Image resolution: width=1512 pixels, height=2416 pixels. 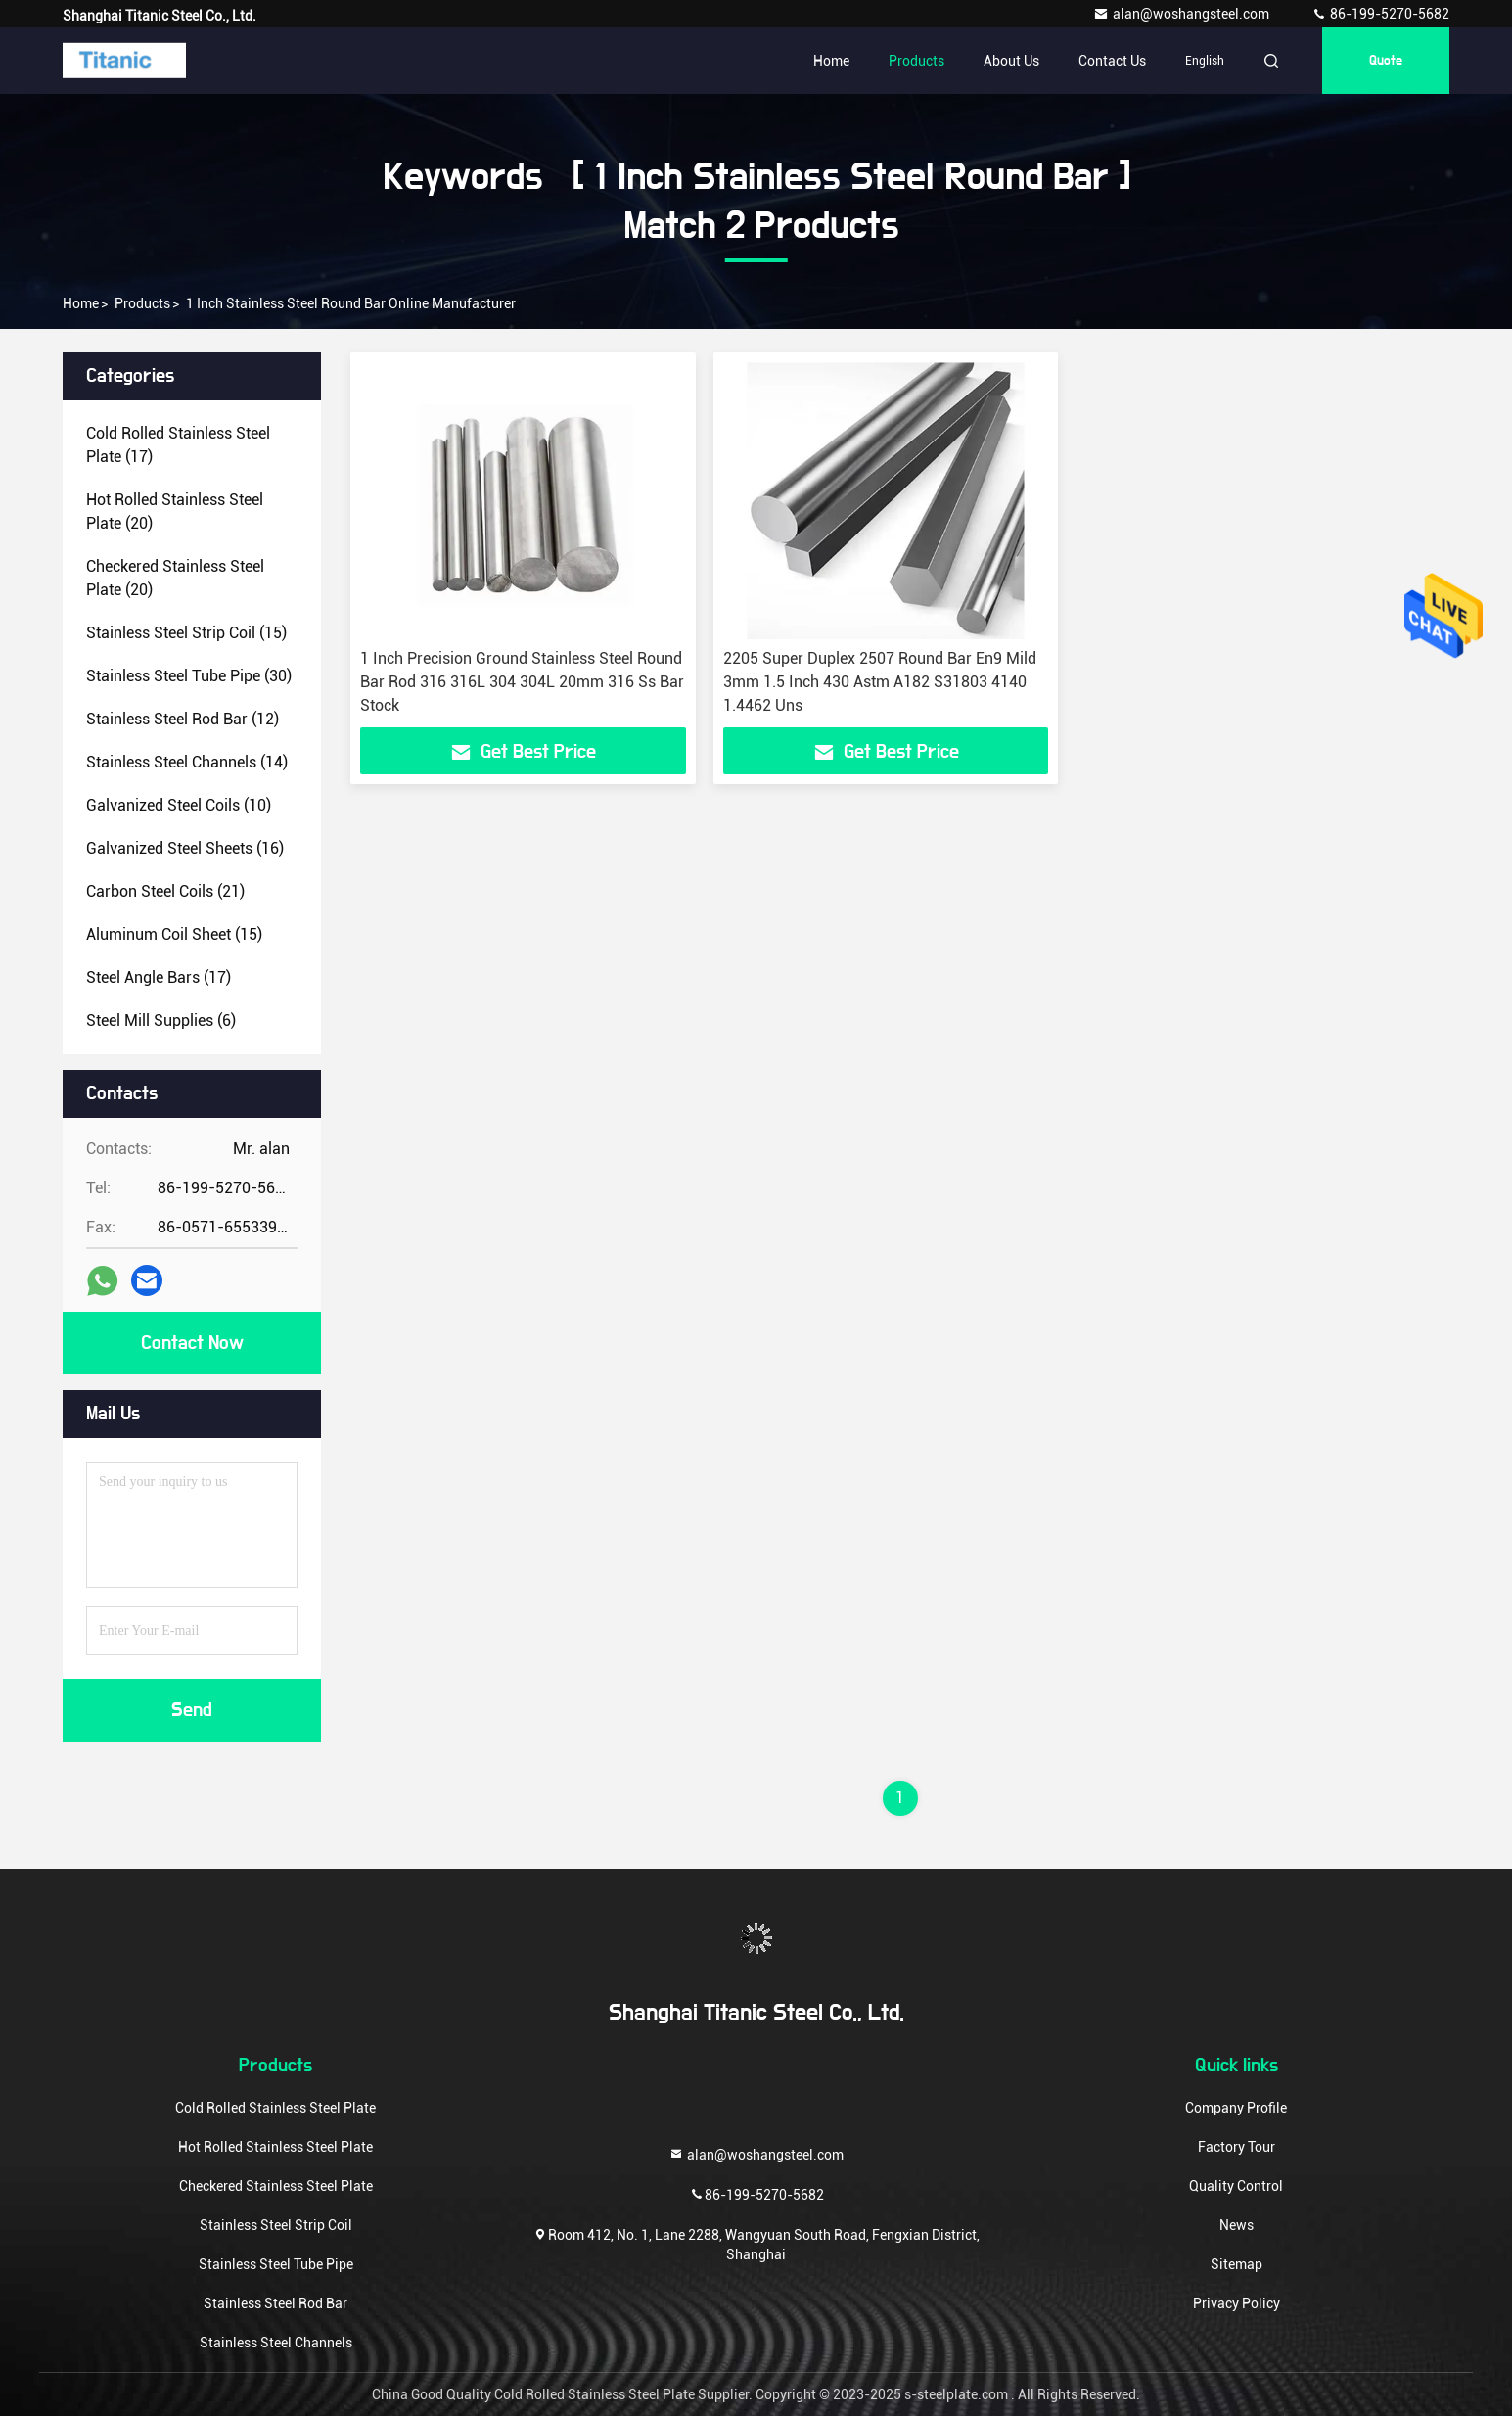 I want to click on (16), so click(x=185, y=848).